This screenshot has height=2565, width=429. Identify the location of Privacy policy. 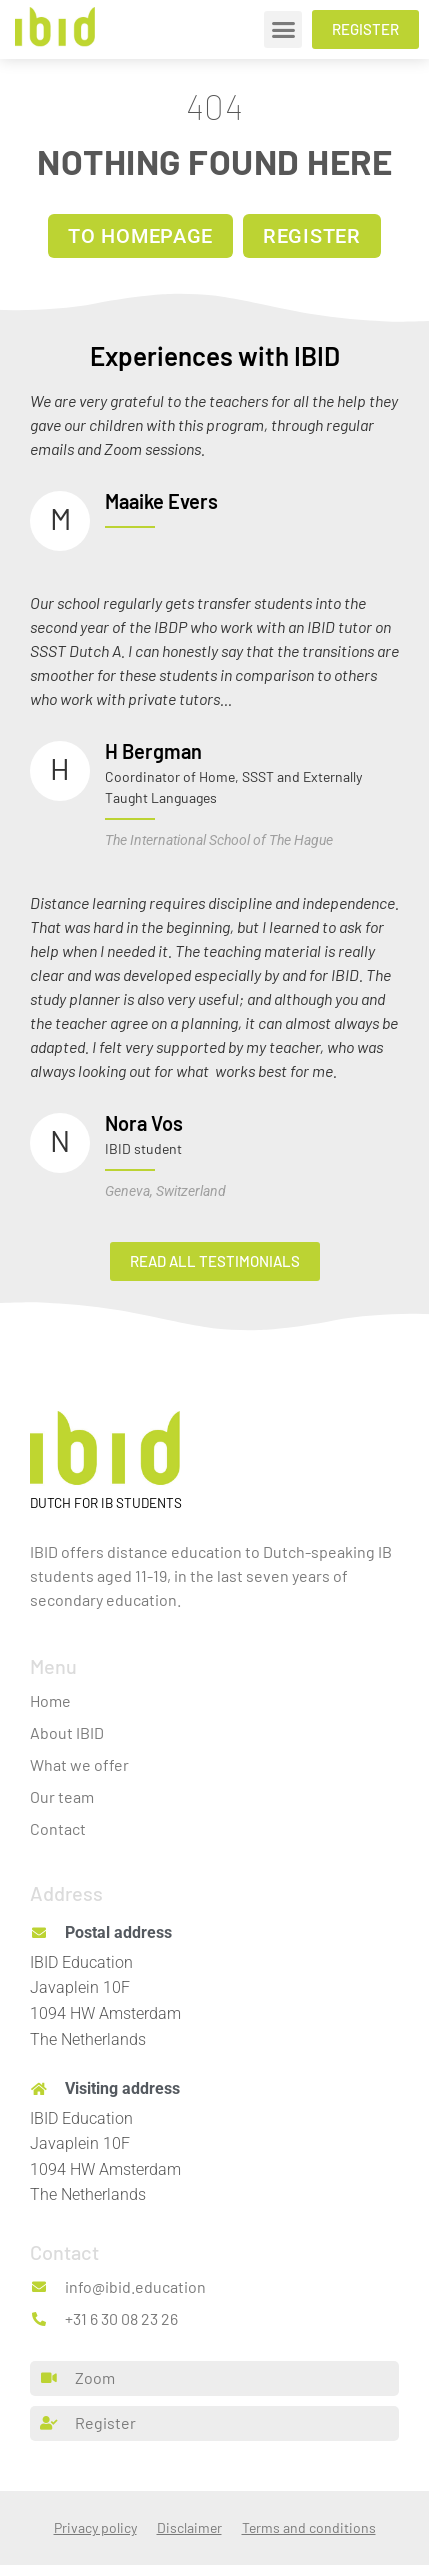
(95, 2527).